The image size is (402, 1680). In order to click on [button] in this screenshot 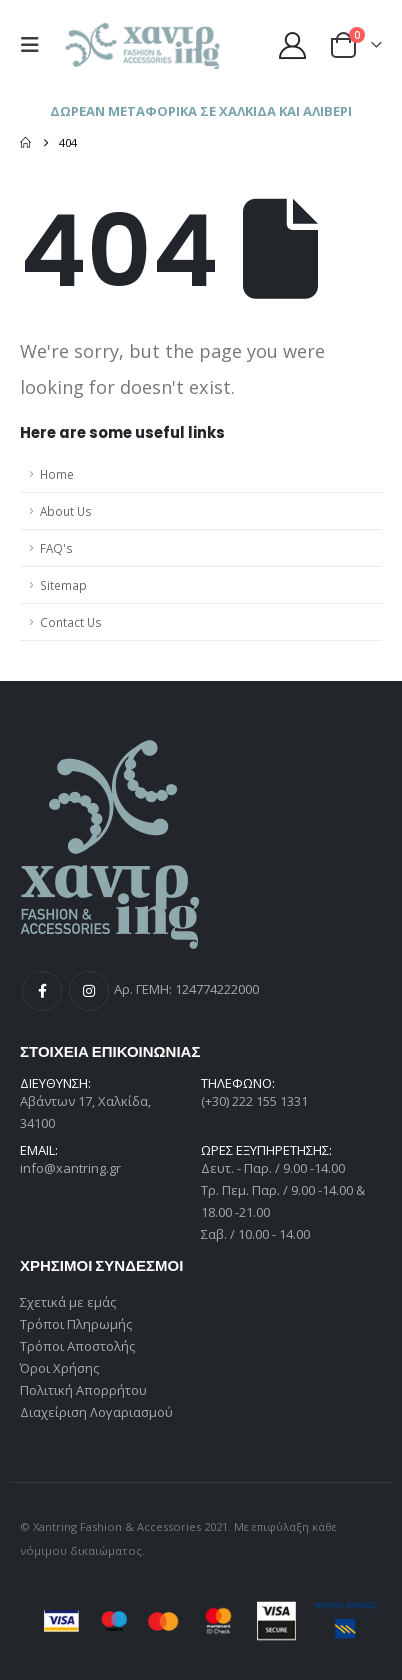, I will do `click(35, 45)`.